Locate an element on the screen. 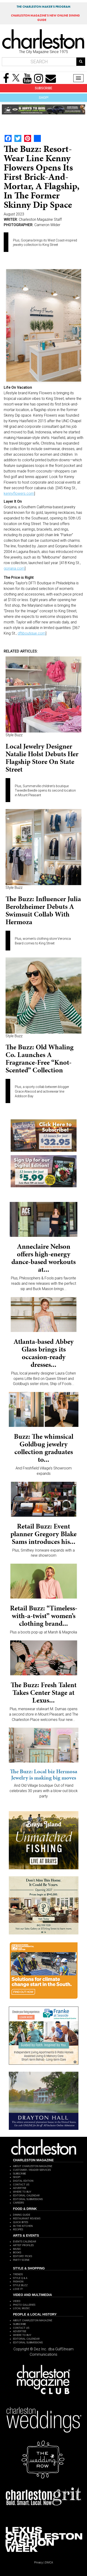 This screenshot has height=2576, width=87. Retail Buzz: Event planner Gregory Blake Sams introduces his... is located at coordinates (43, 1533).